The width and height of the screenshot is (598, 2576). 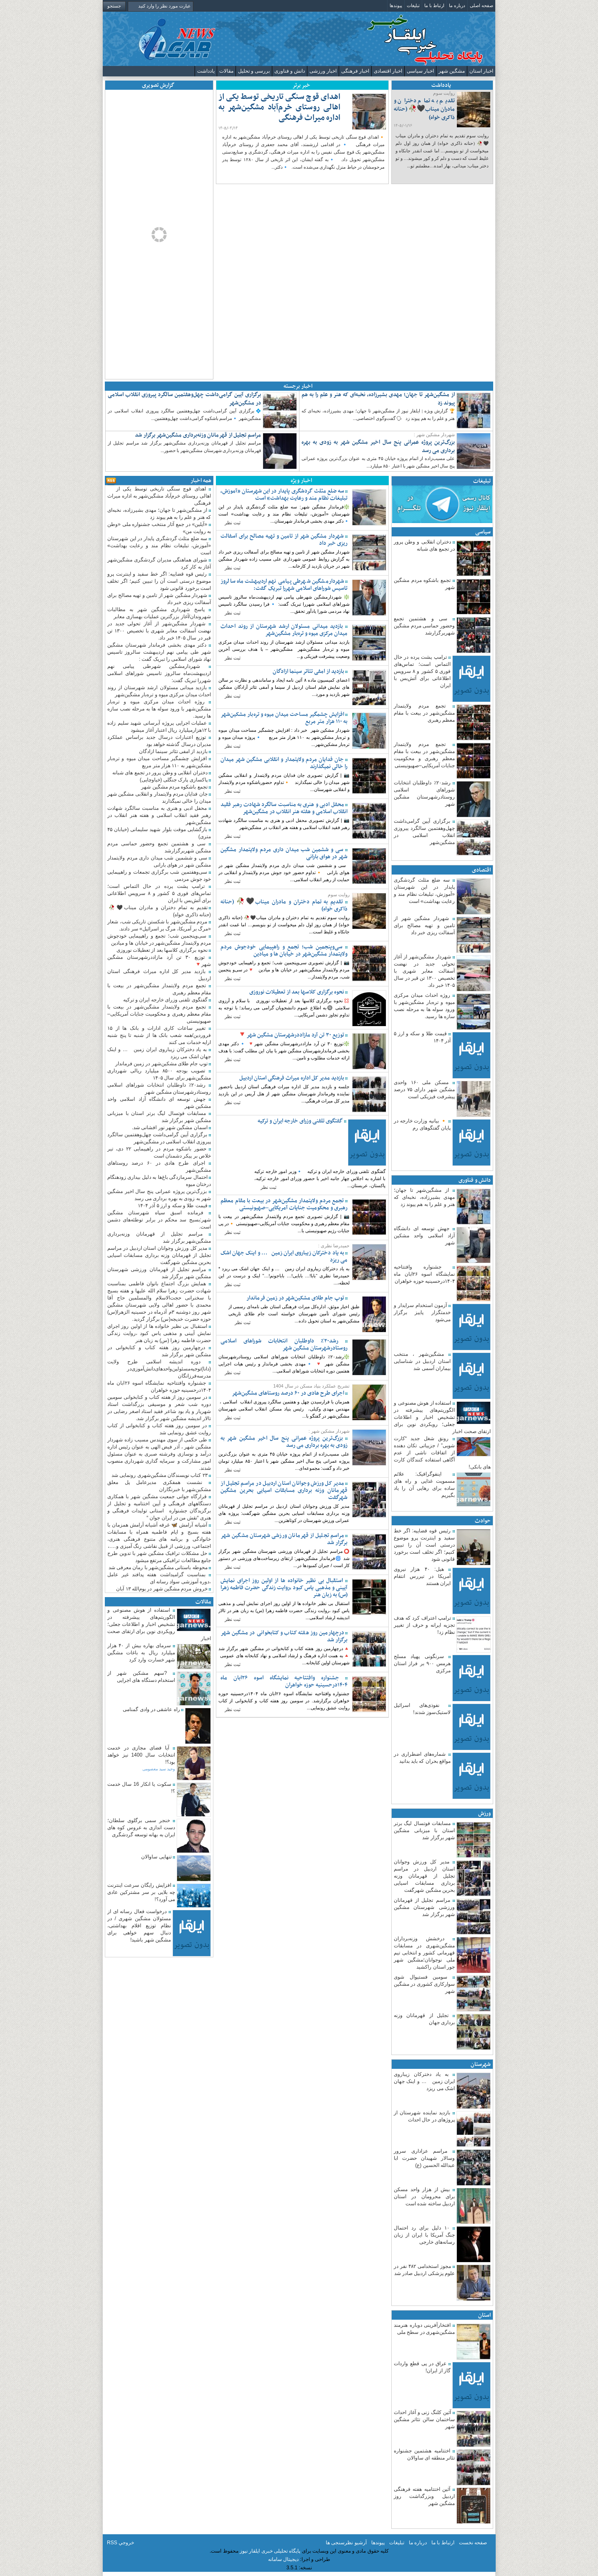 What do you see at coordinates (283, 853) in the screenshot?
I see `سی و ششمین شب میدان داری مردم ولایتمدار مشگین شهر در هوای بارانی` at bounding box center [283, 853].